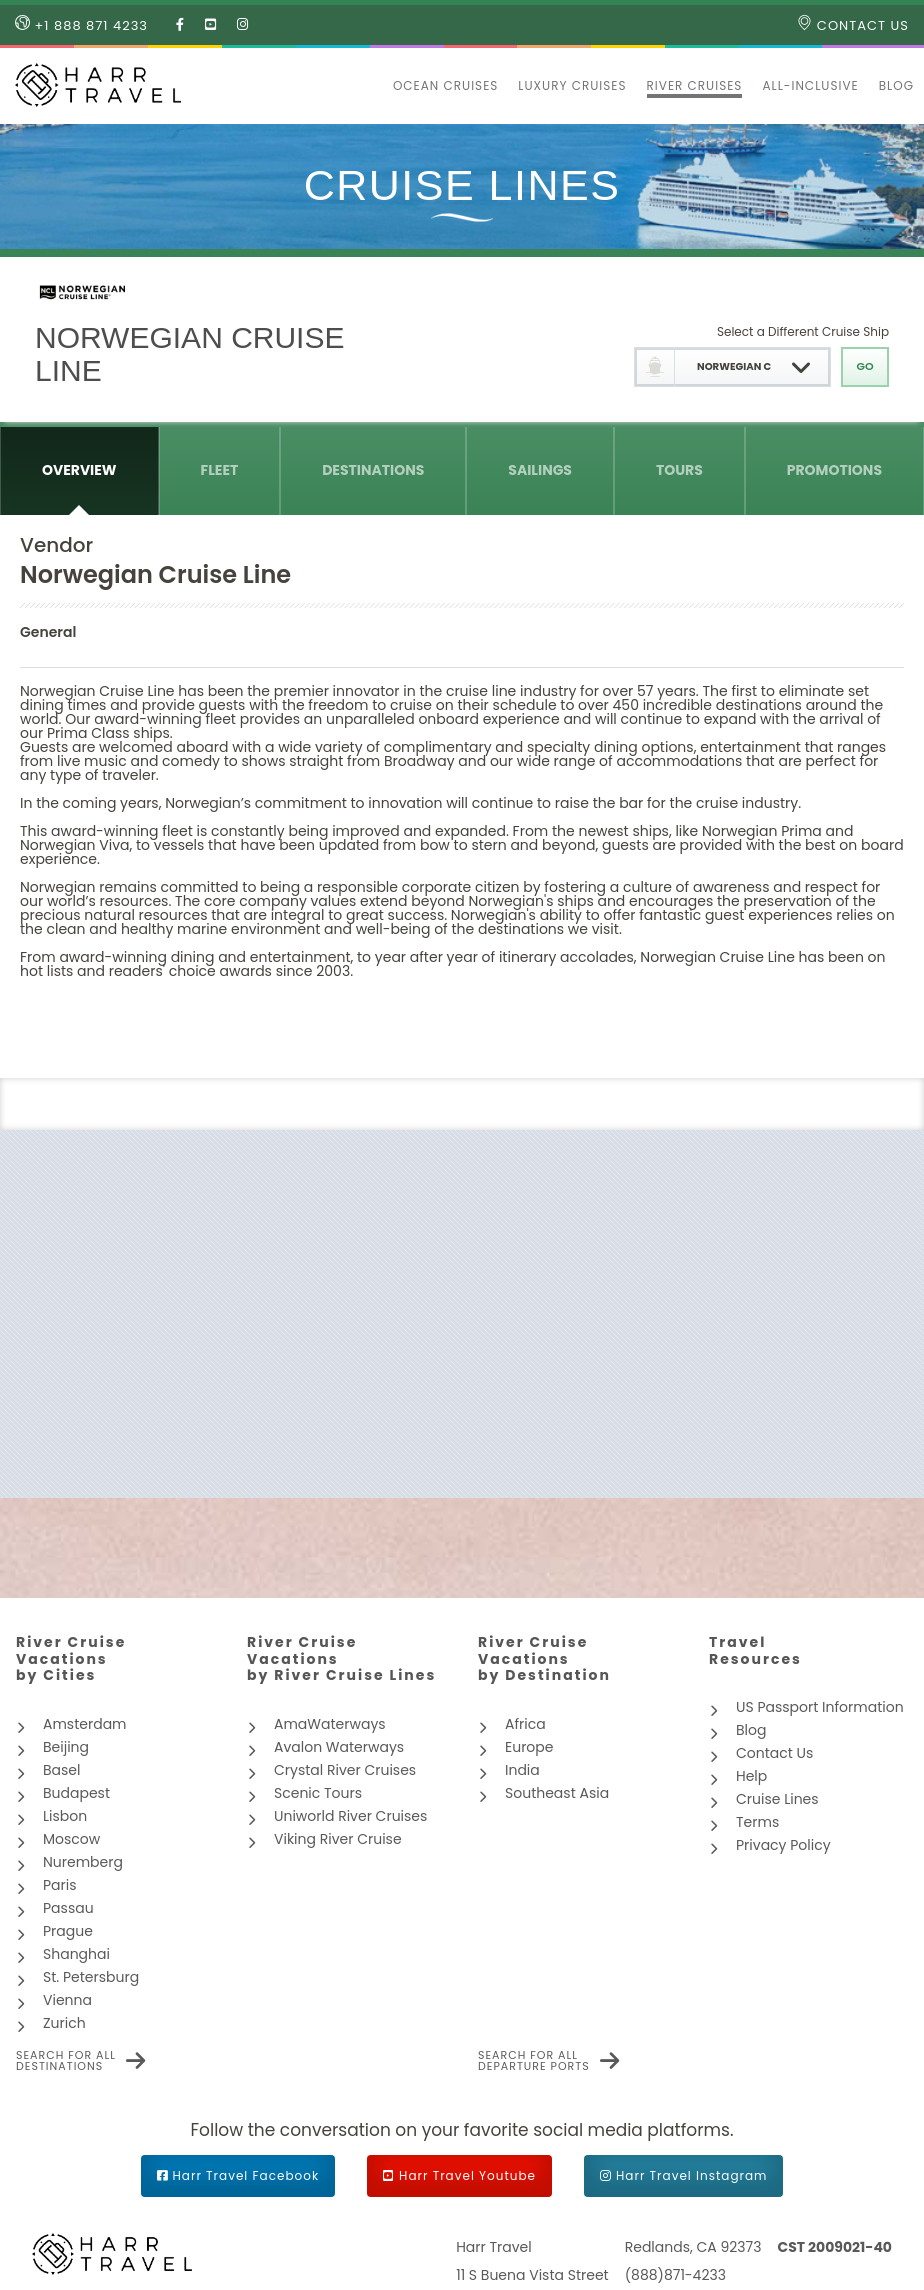 The height and width of the screenshot is (2290, 924). I want to click on +1 888 871 4233, so click(81, 25).